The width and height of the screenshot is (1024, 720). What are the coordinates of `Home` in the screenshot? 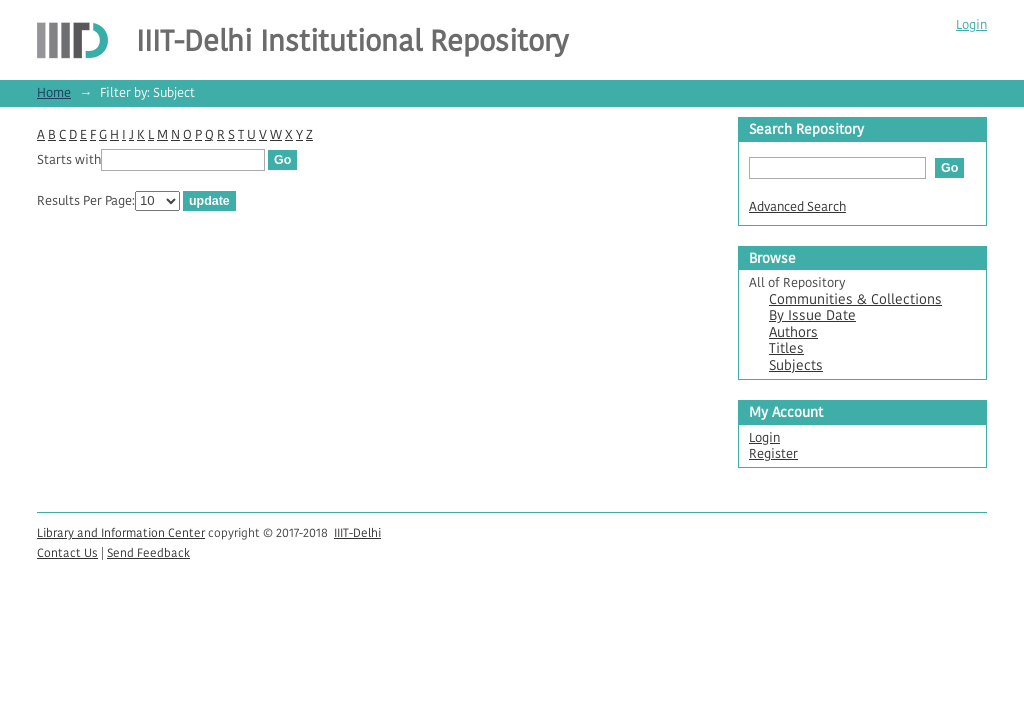 It's located at (54, 92).